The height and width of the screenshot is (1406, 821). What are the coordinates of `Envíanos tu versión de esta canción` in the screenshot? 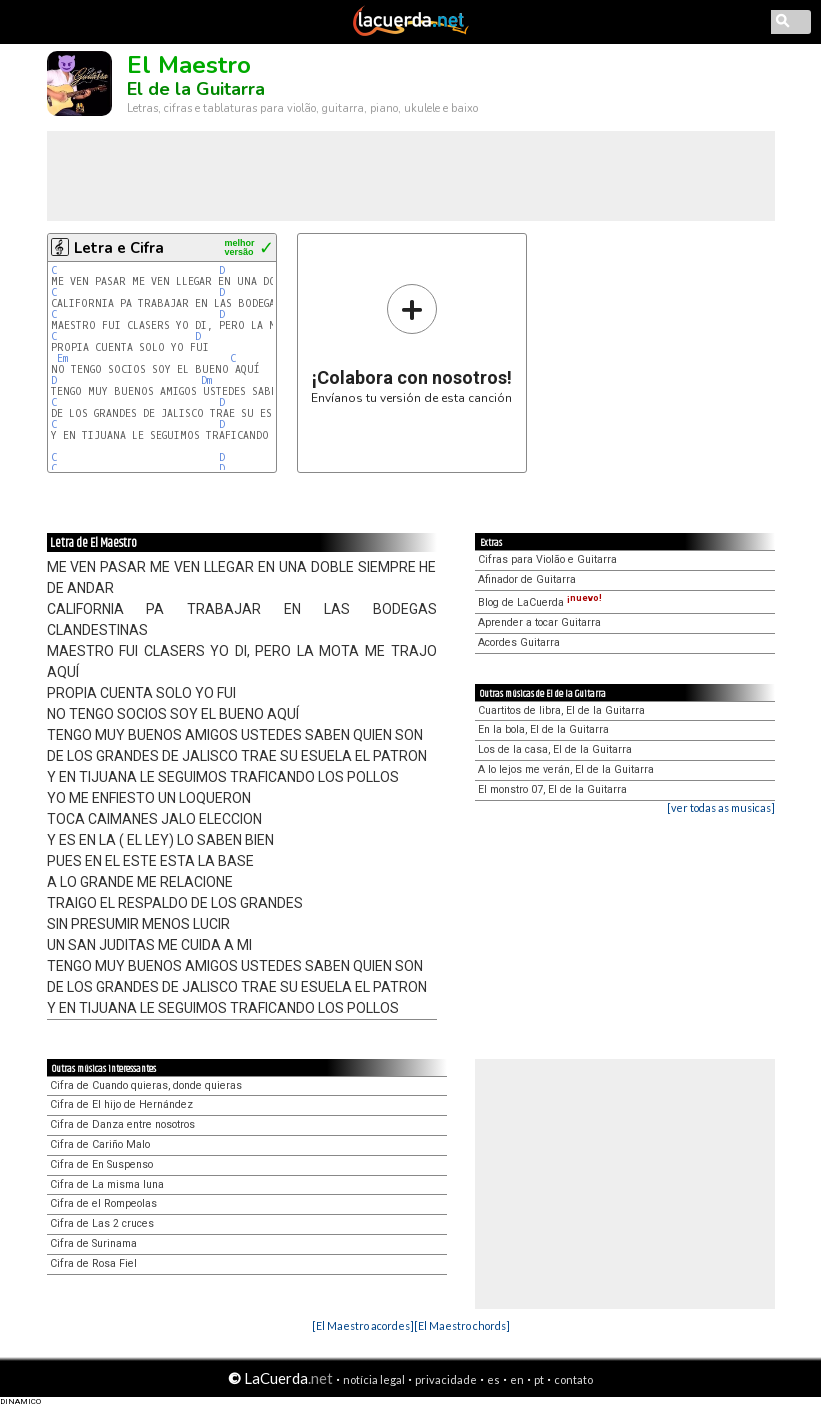 It's located at (411, 343).